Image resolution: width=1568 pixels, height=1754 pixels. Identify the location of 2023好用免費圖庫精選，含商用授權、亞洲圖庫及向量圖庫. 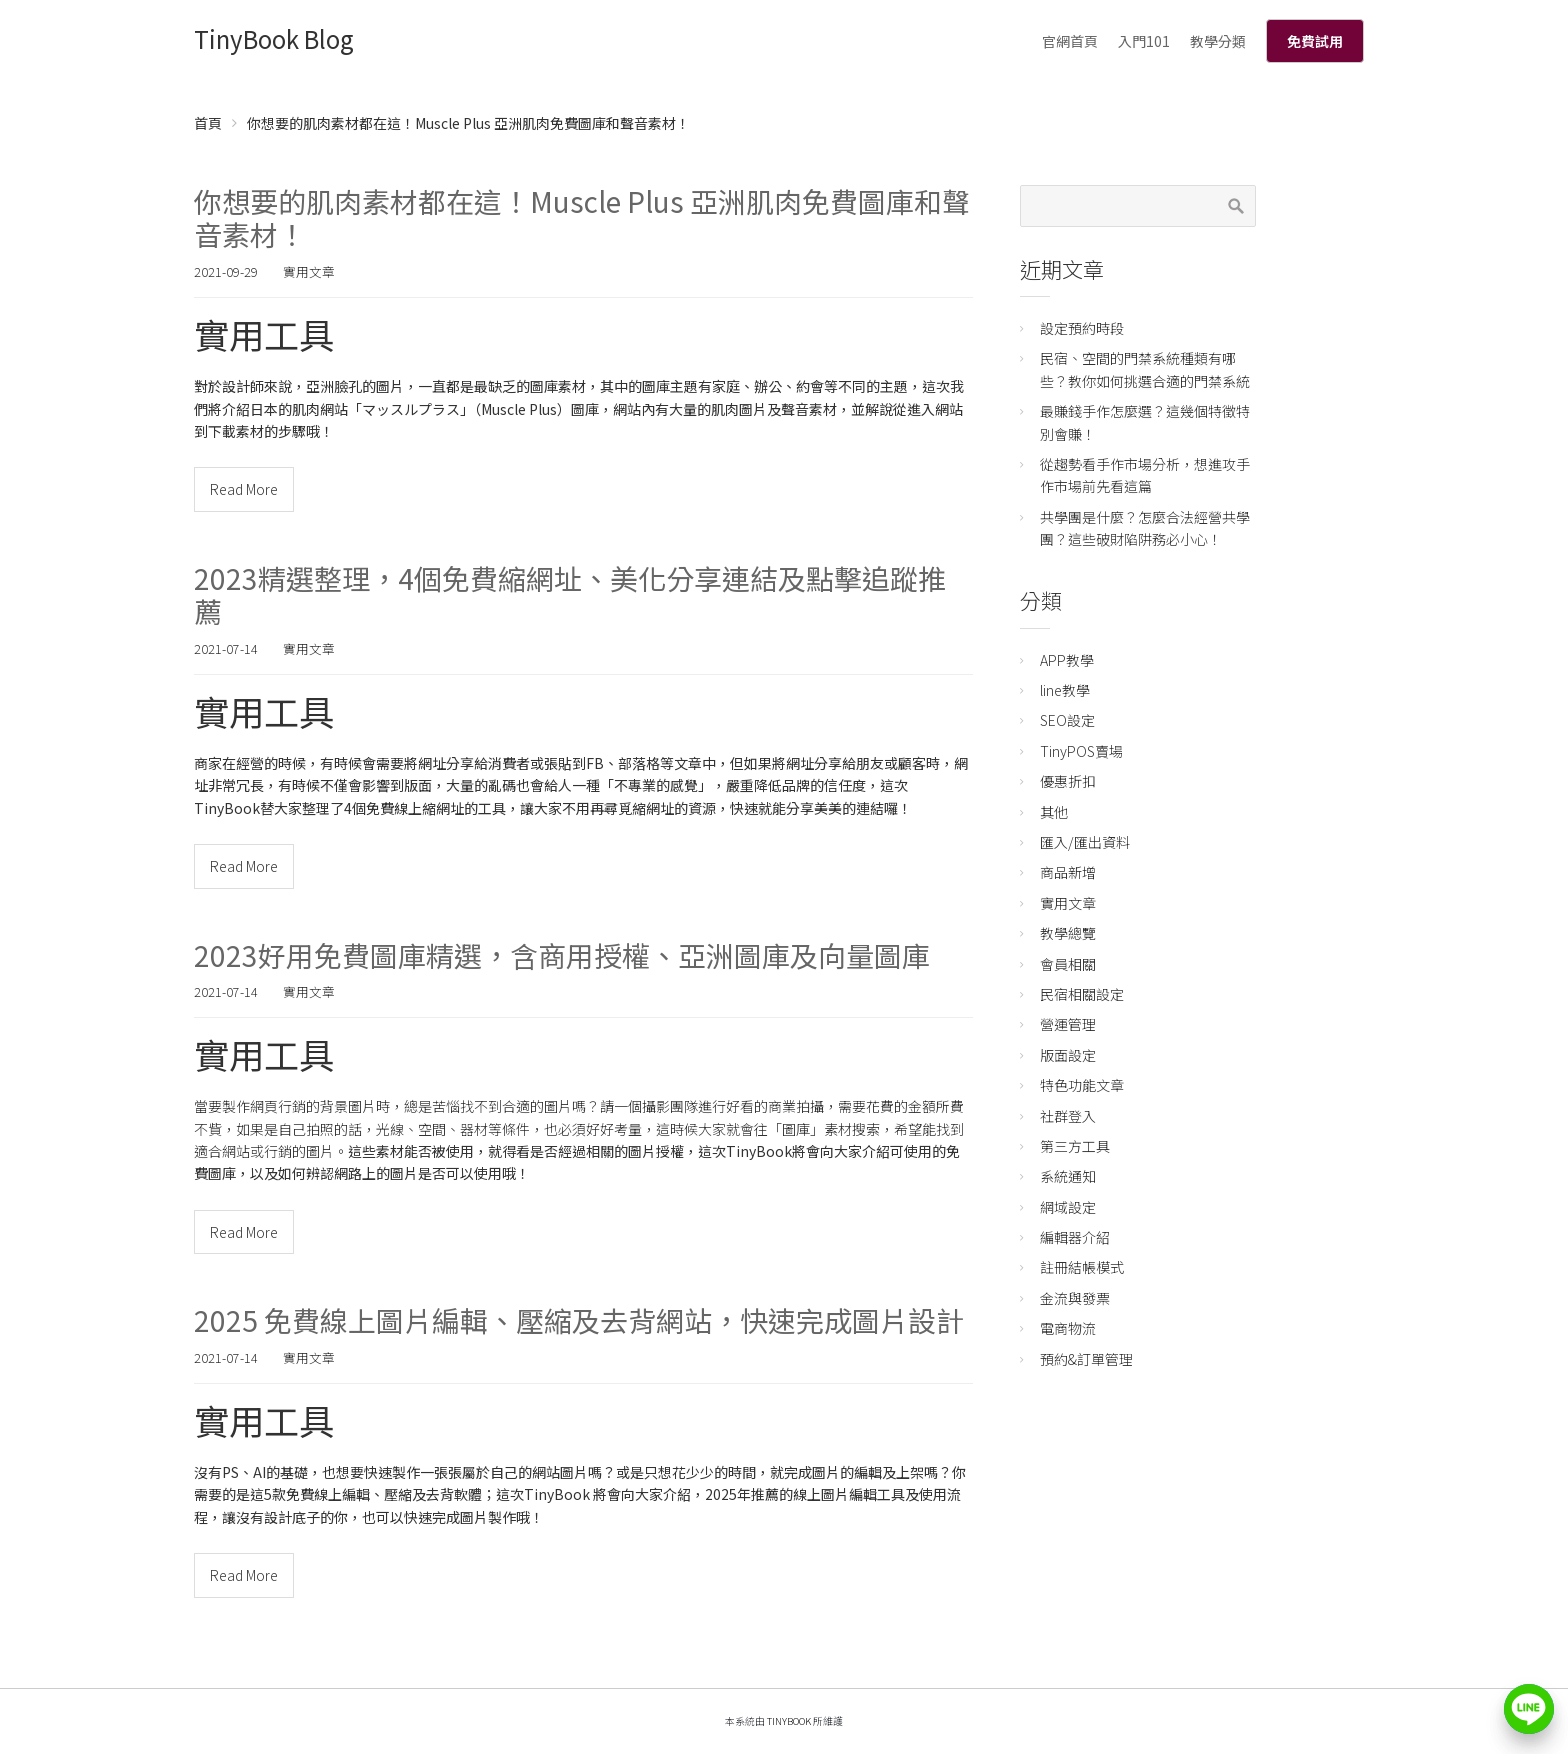
(562, 955).